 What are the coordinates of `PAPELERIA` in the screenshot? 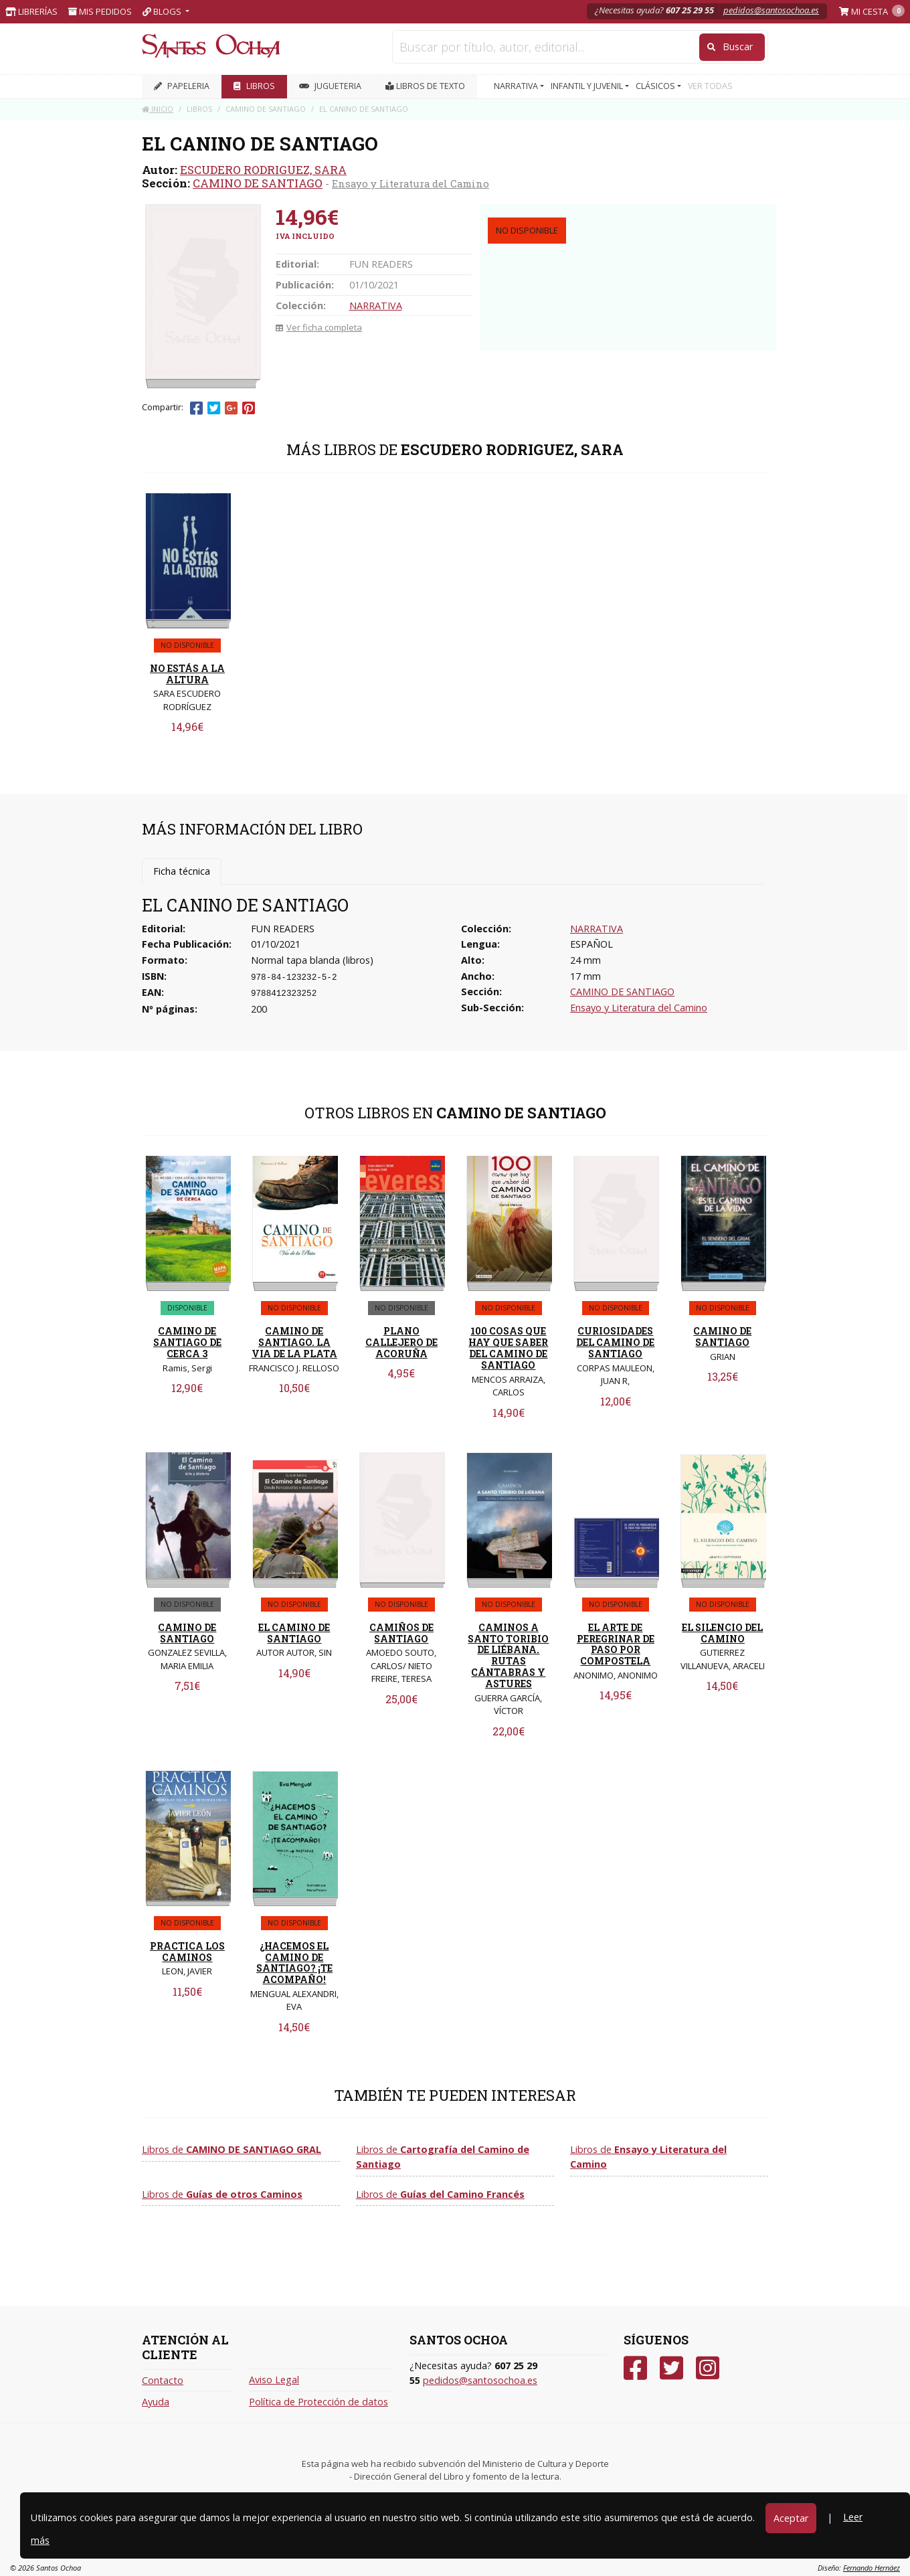 It's located at (181, 86).